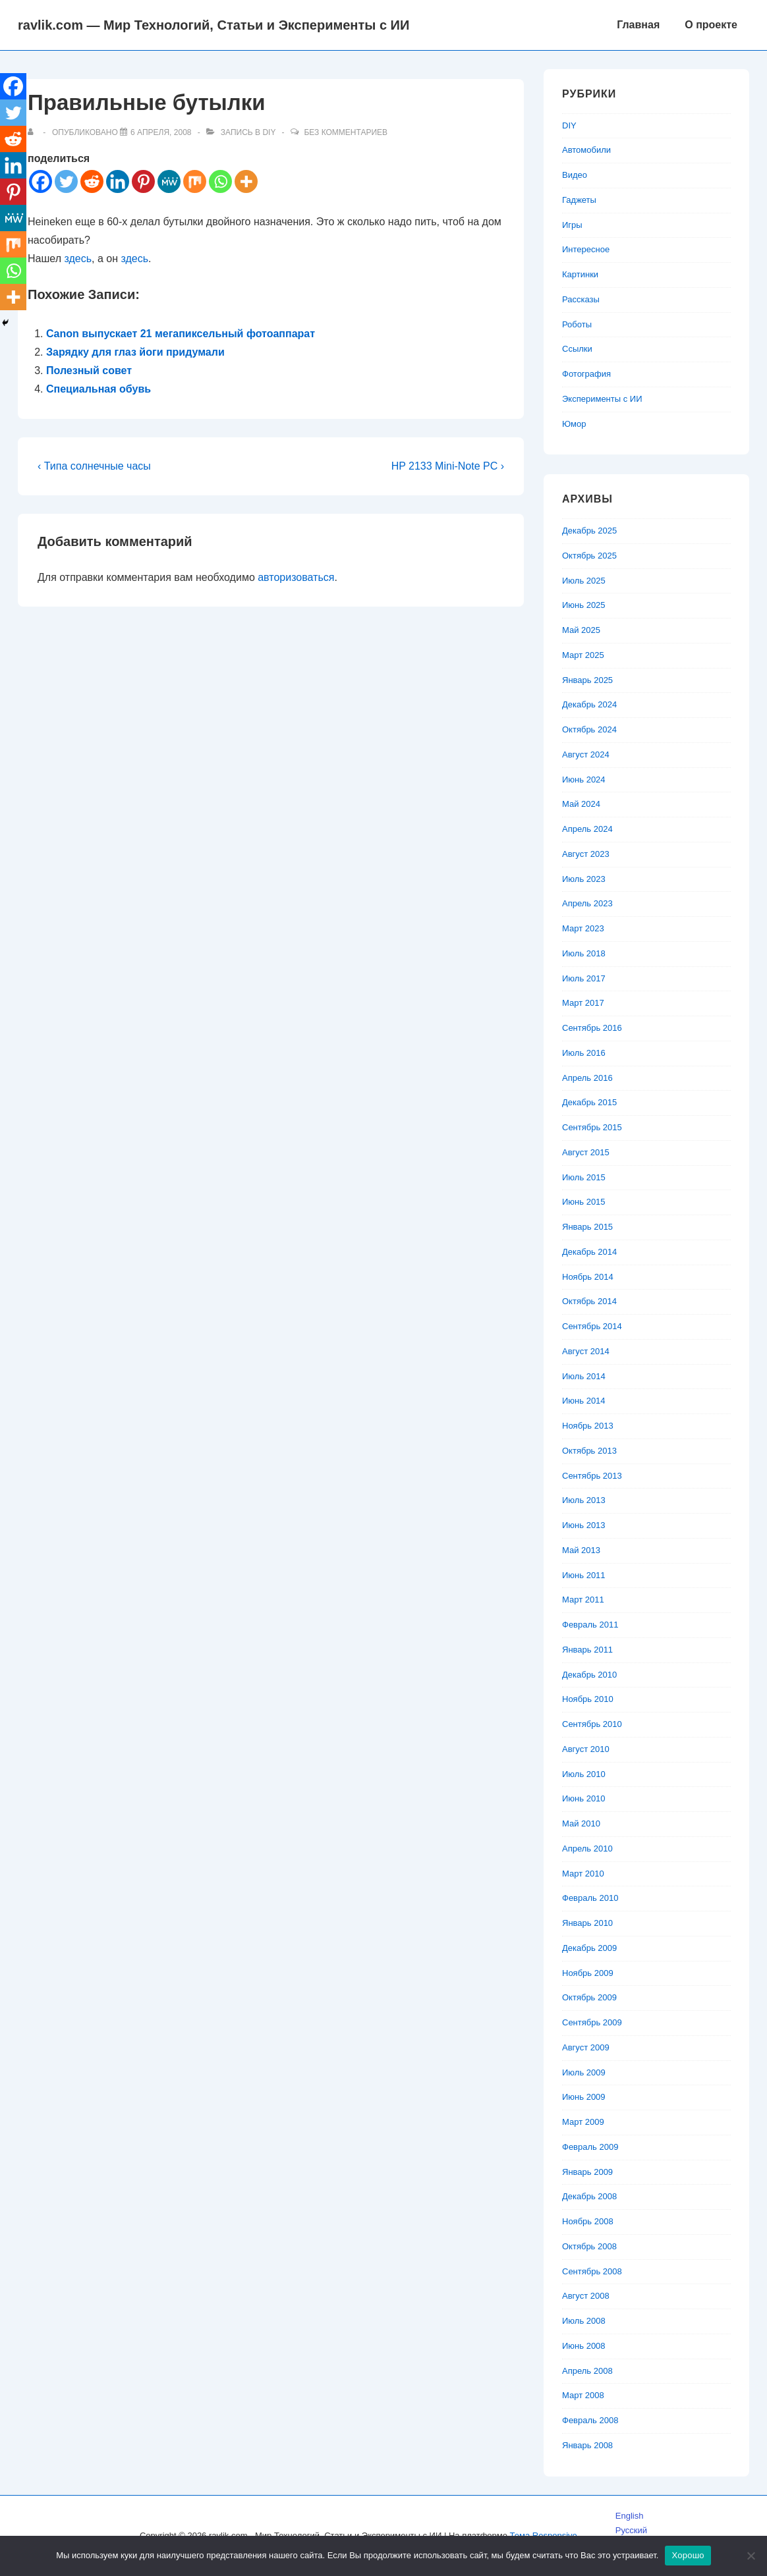  Describe the element at coordinates (586, 1749) in the screenshot. I see `Август 2010` at that location.